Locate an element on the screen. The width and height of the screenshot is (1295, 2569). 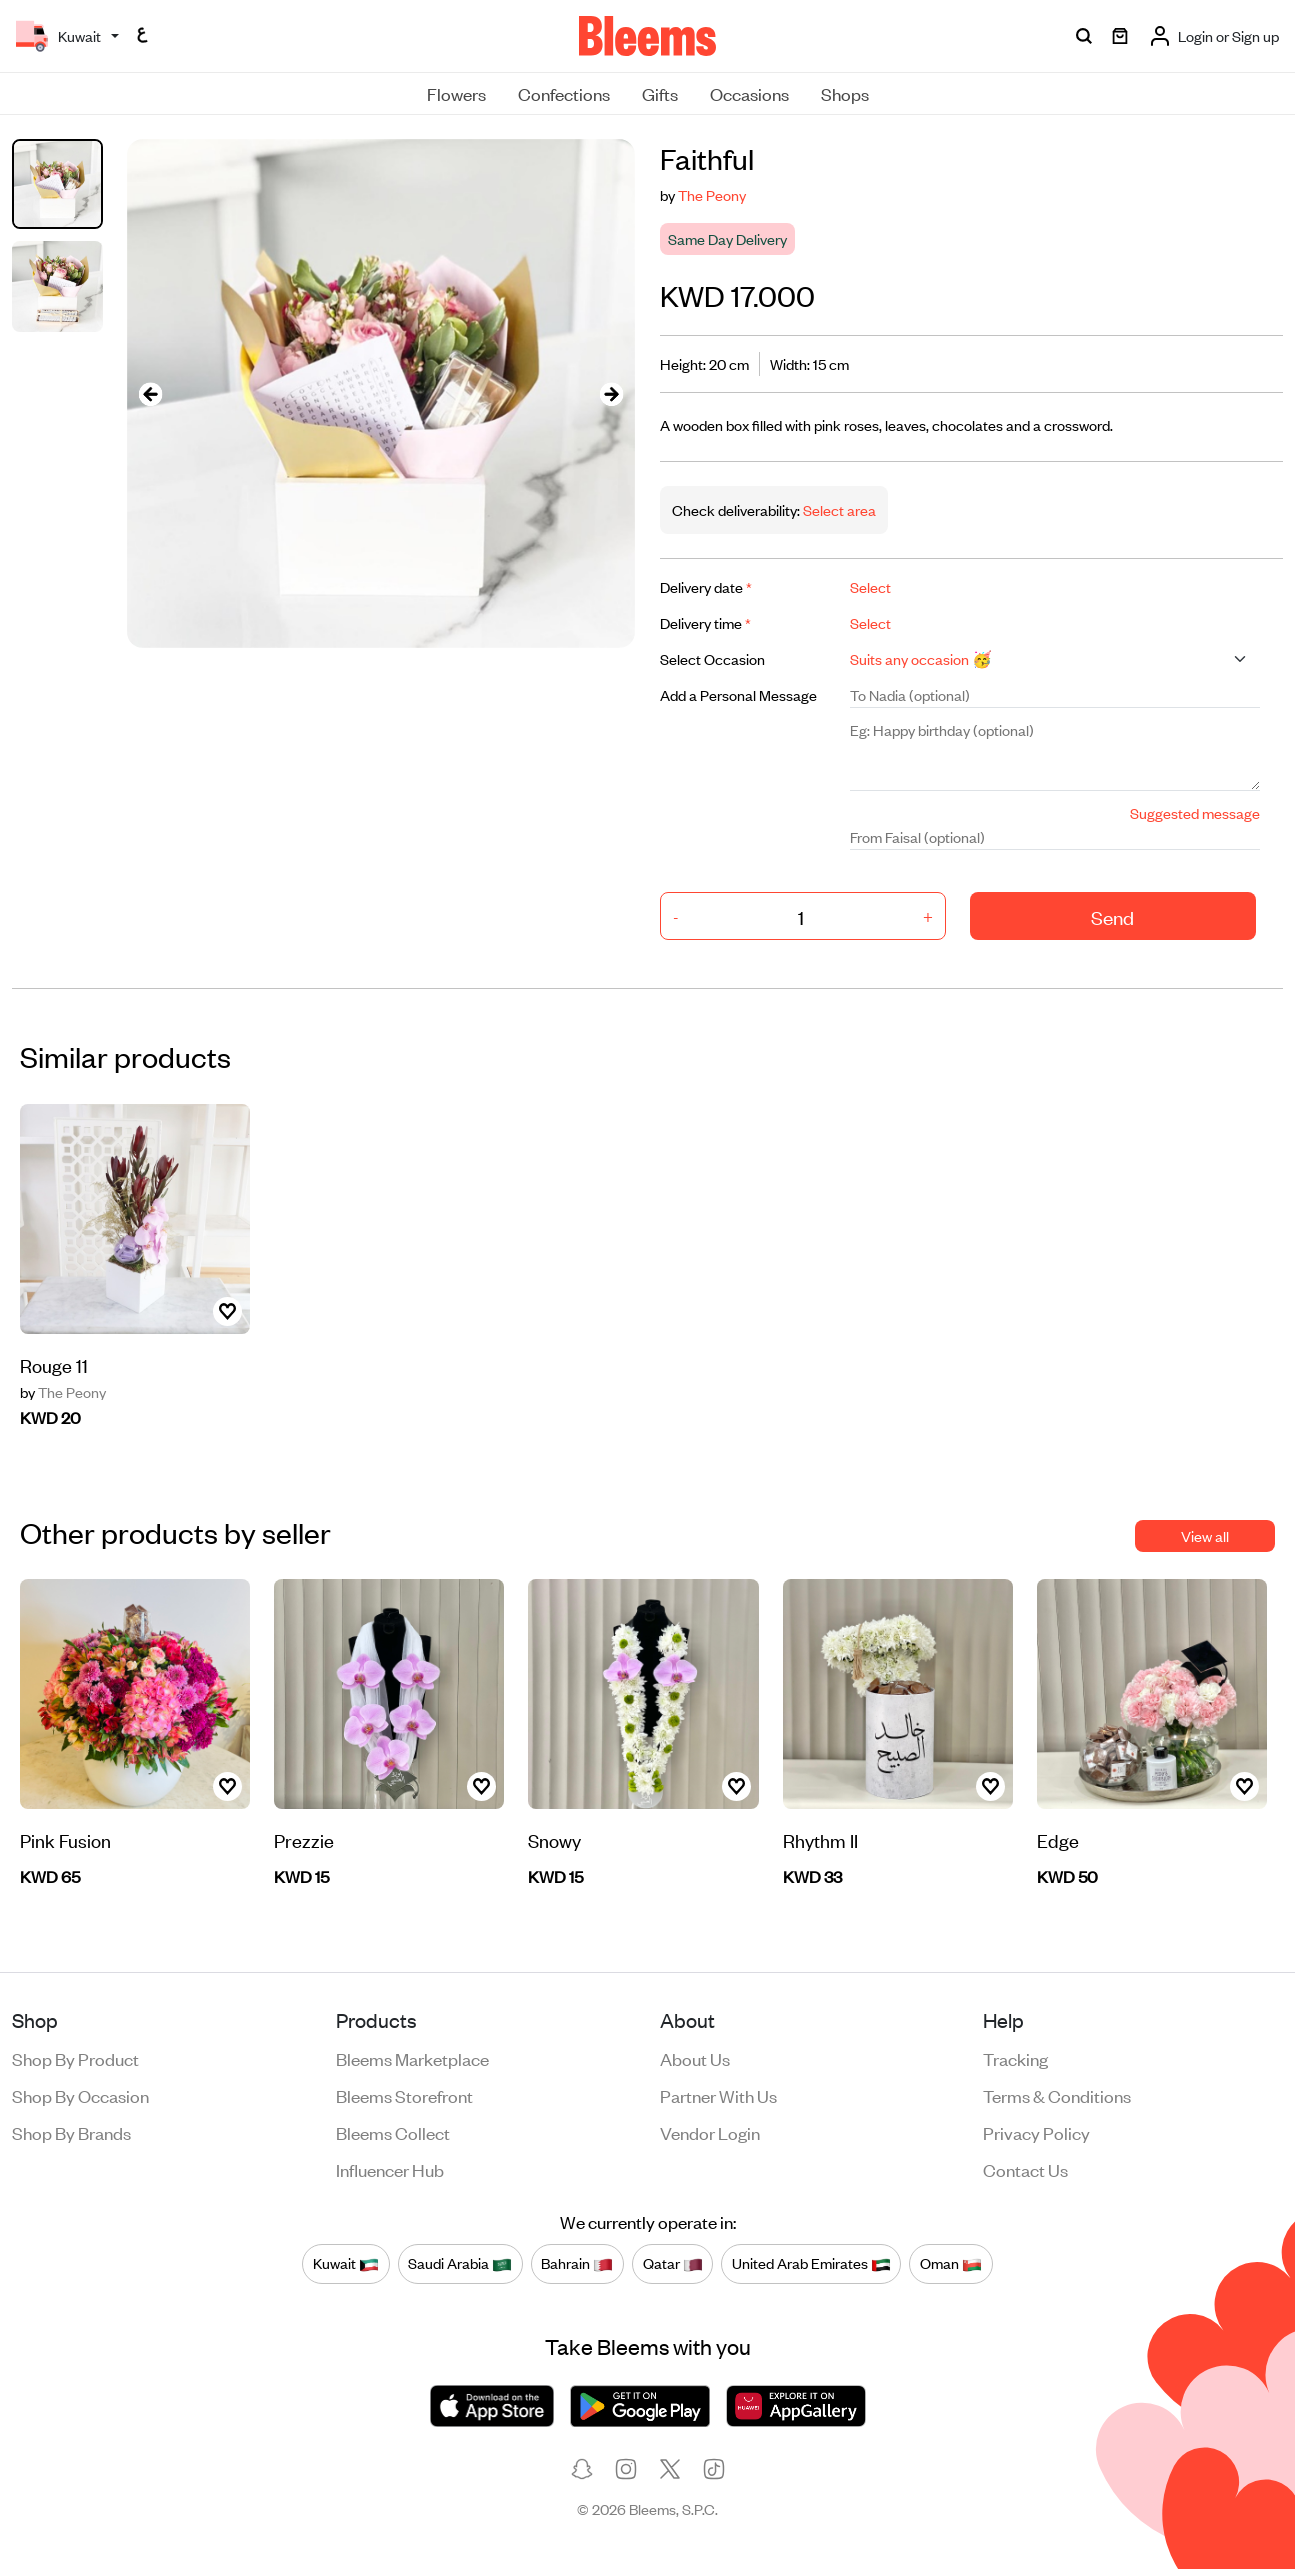
Flowers is located at coordinates (456, 93).